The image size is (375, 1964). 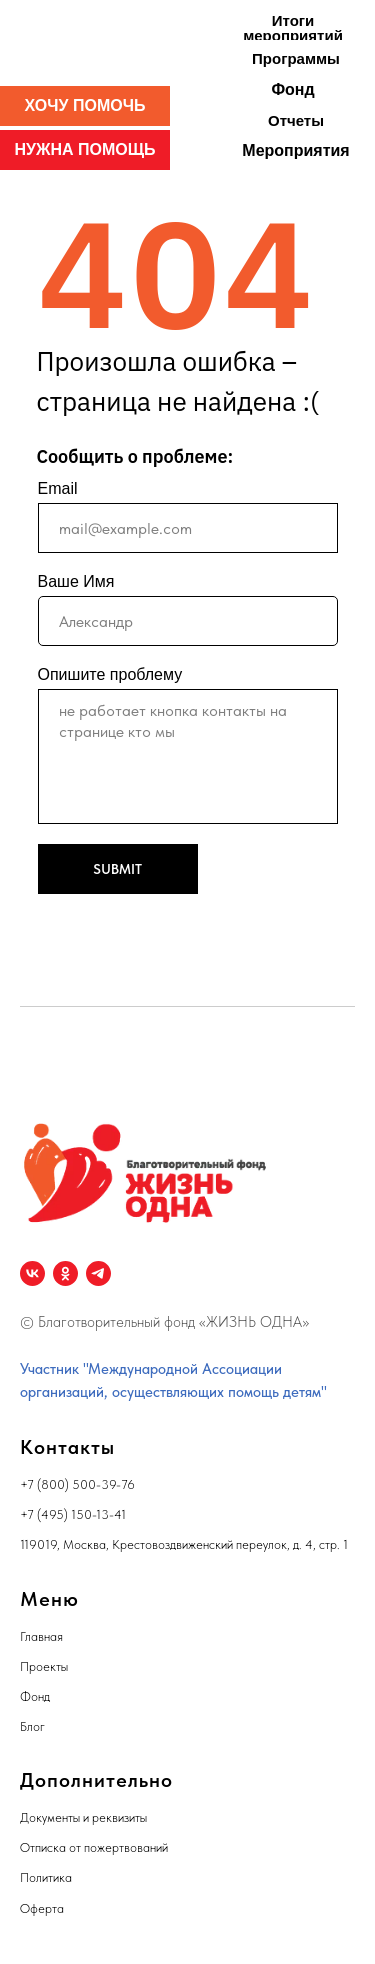 What do you see at coordinates (32, 1273) in the screenshot?
I see `[vk]` at bounding box center [32, 1273].